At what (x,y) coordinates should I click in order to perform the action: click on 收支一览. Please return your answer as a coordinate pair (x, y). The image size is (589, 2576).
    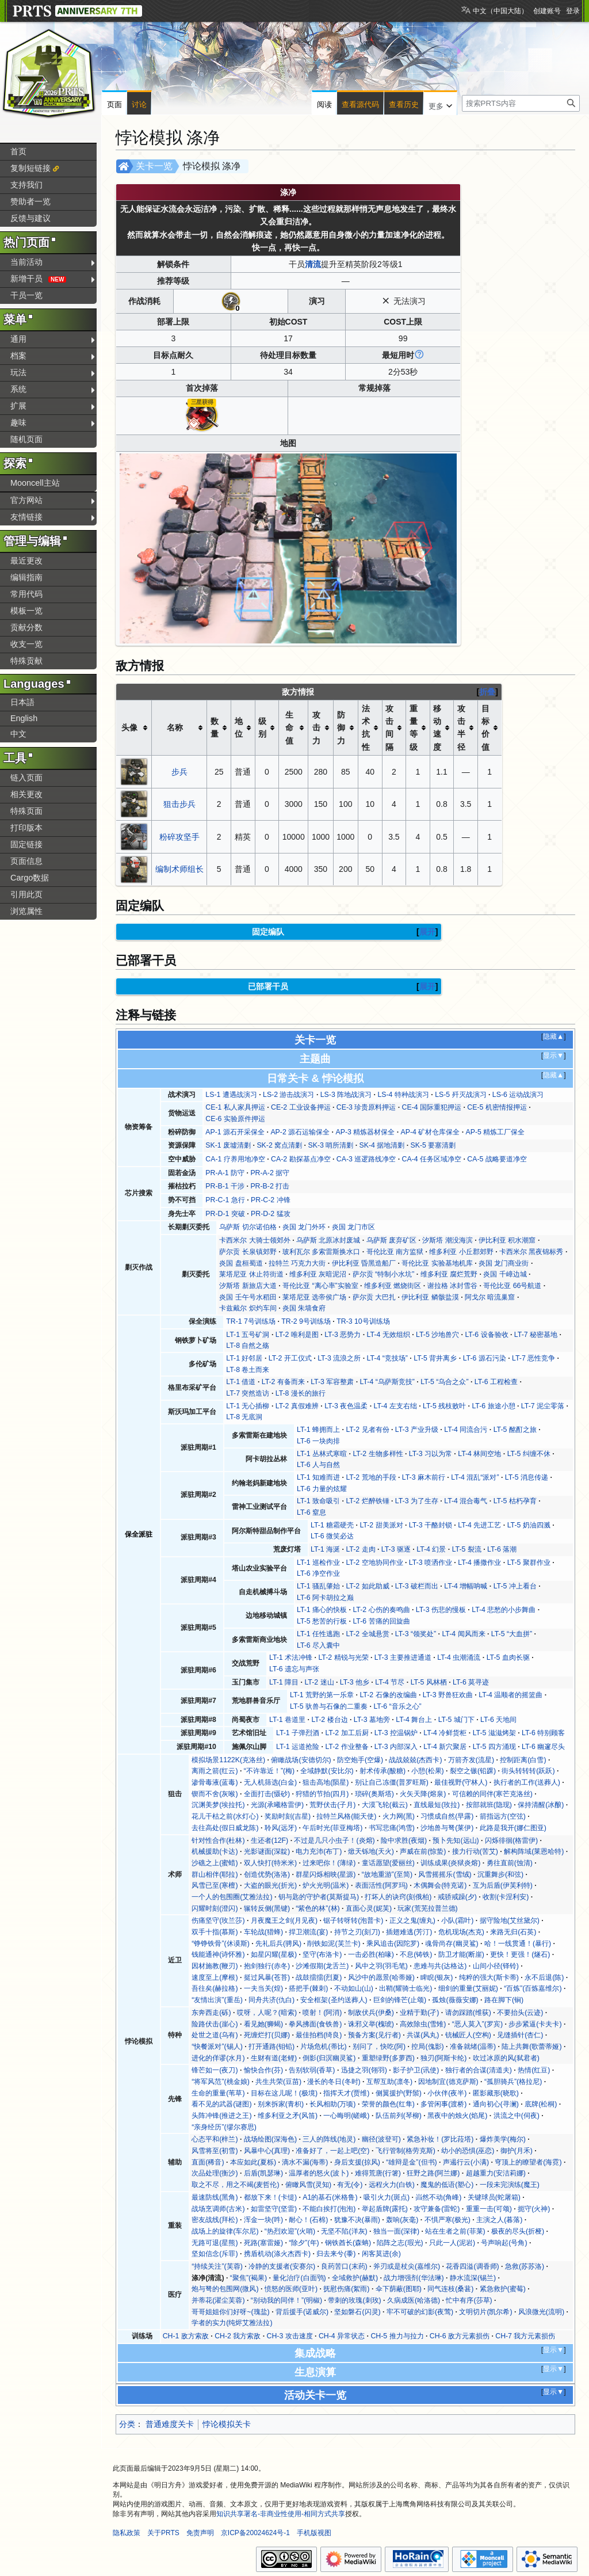
    Looking at the image, I should click on (26, 644).